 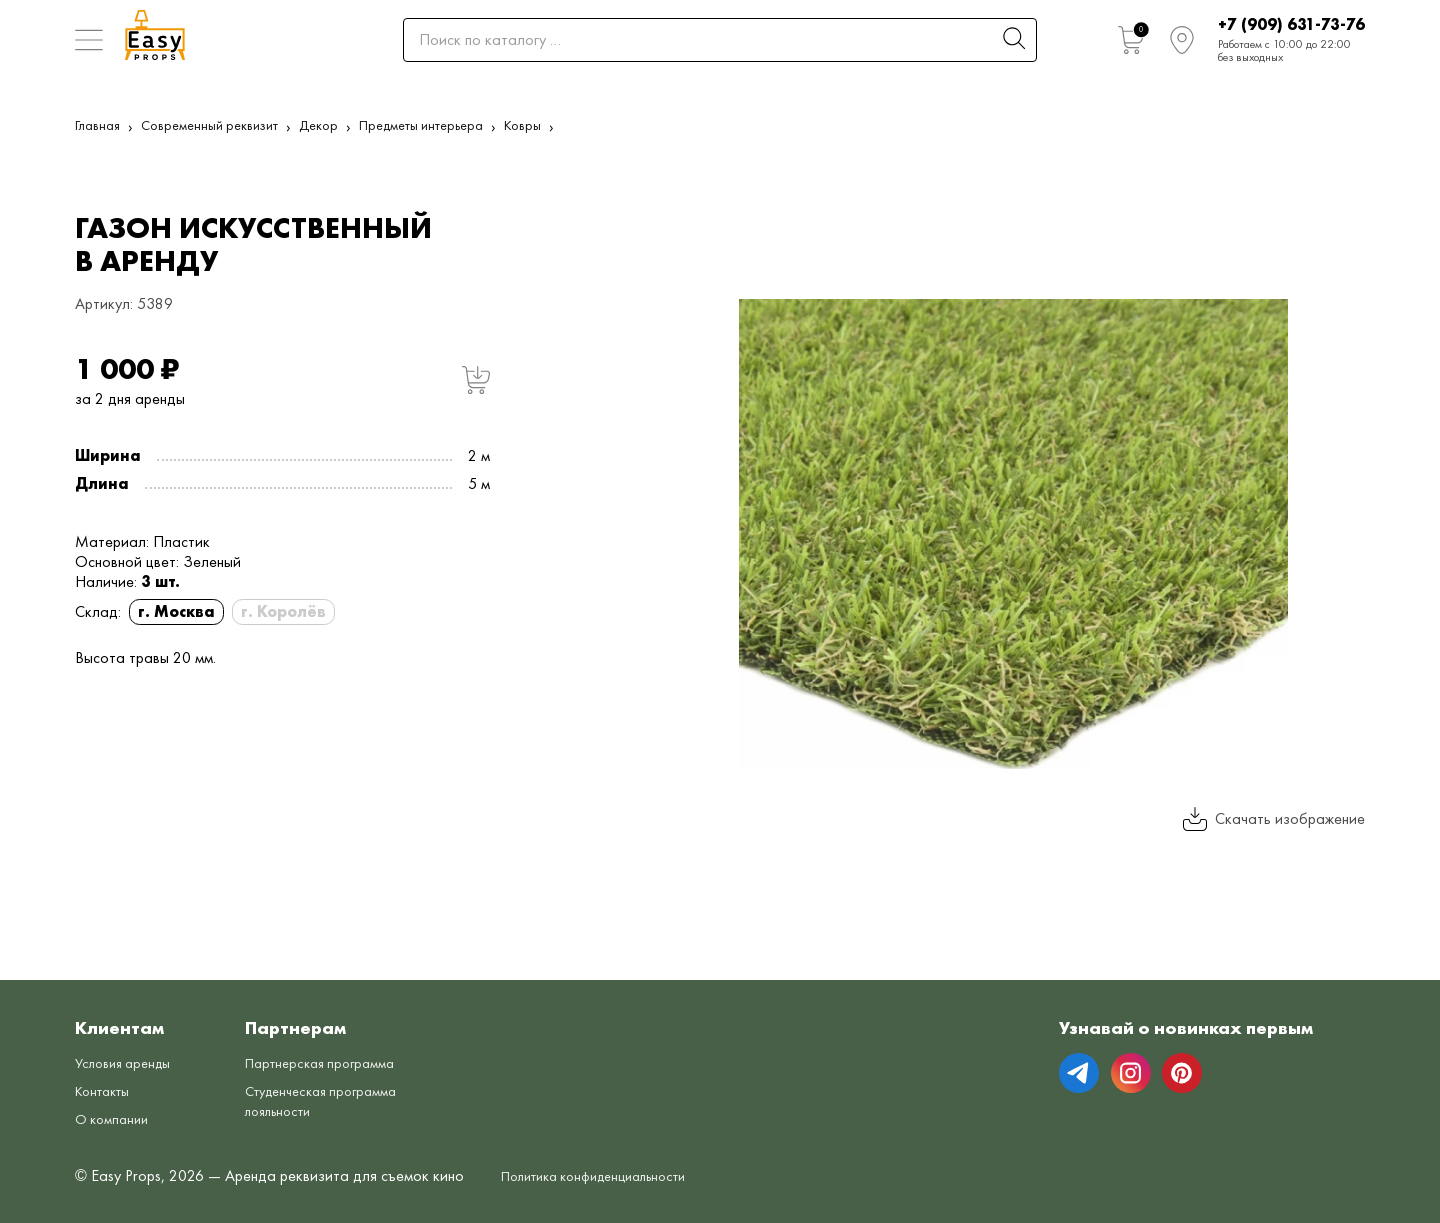 What do you see at coordinates (343, 1100) in the screenshot?
I see `Студенческая программа лояльности` at bounding box center [343, 1100].